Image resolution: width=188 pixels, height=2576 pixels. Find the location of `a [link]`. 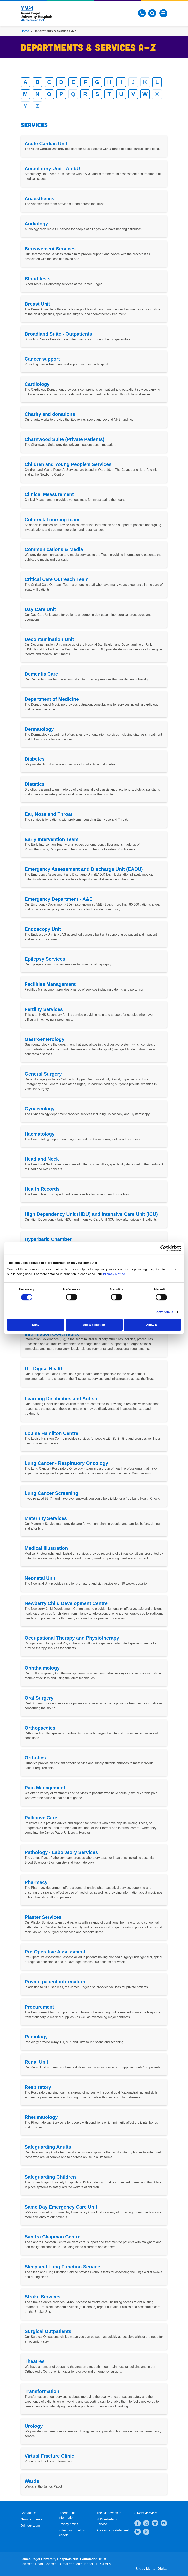

a [link] is located at coordinates (25, 82).